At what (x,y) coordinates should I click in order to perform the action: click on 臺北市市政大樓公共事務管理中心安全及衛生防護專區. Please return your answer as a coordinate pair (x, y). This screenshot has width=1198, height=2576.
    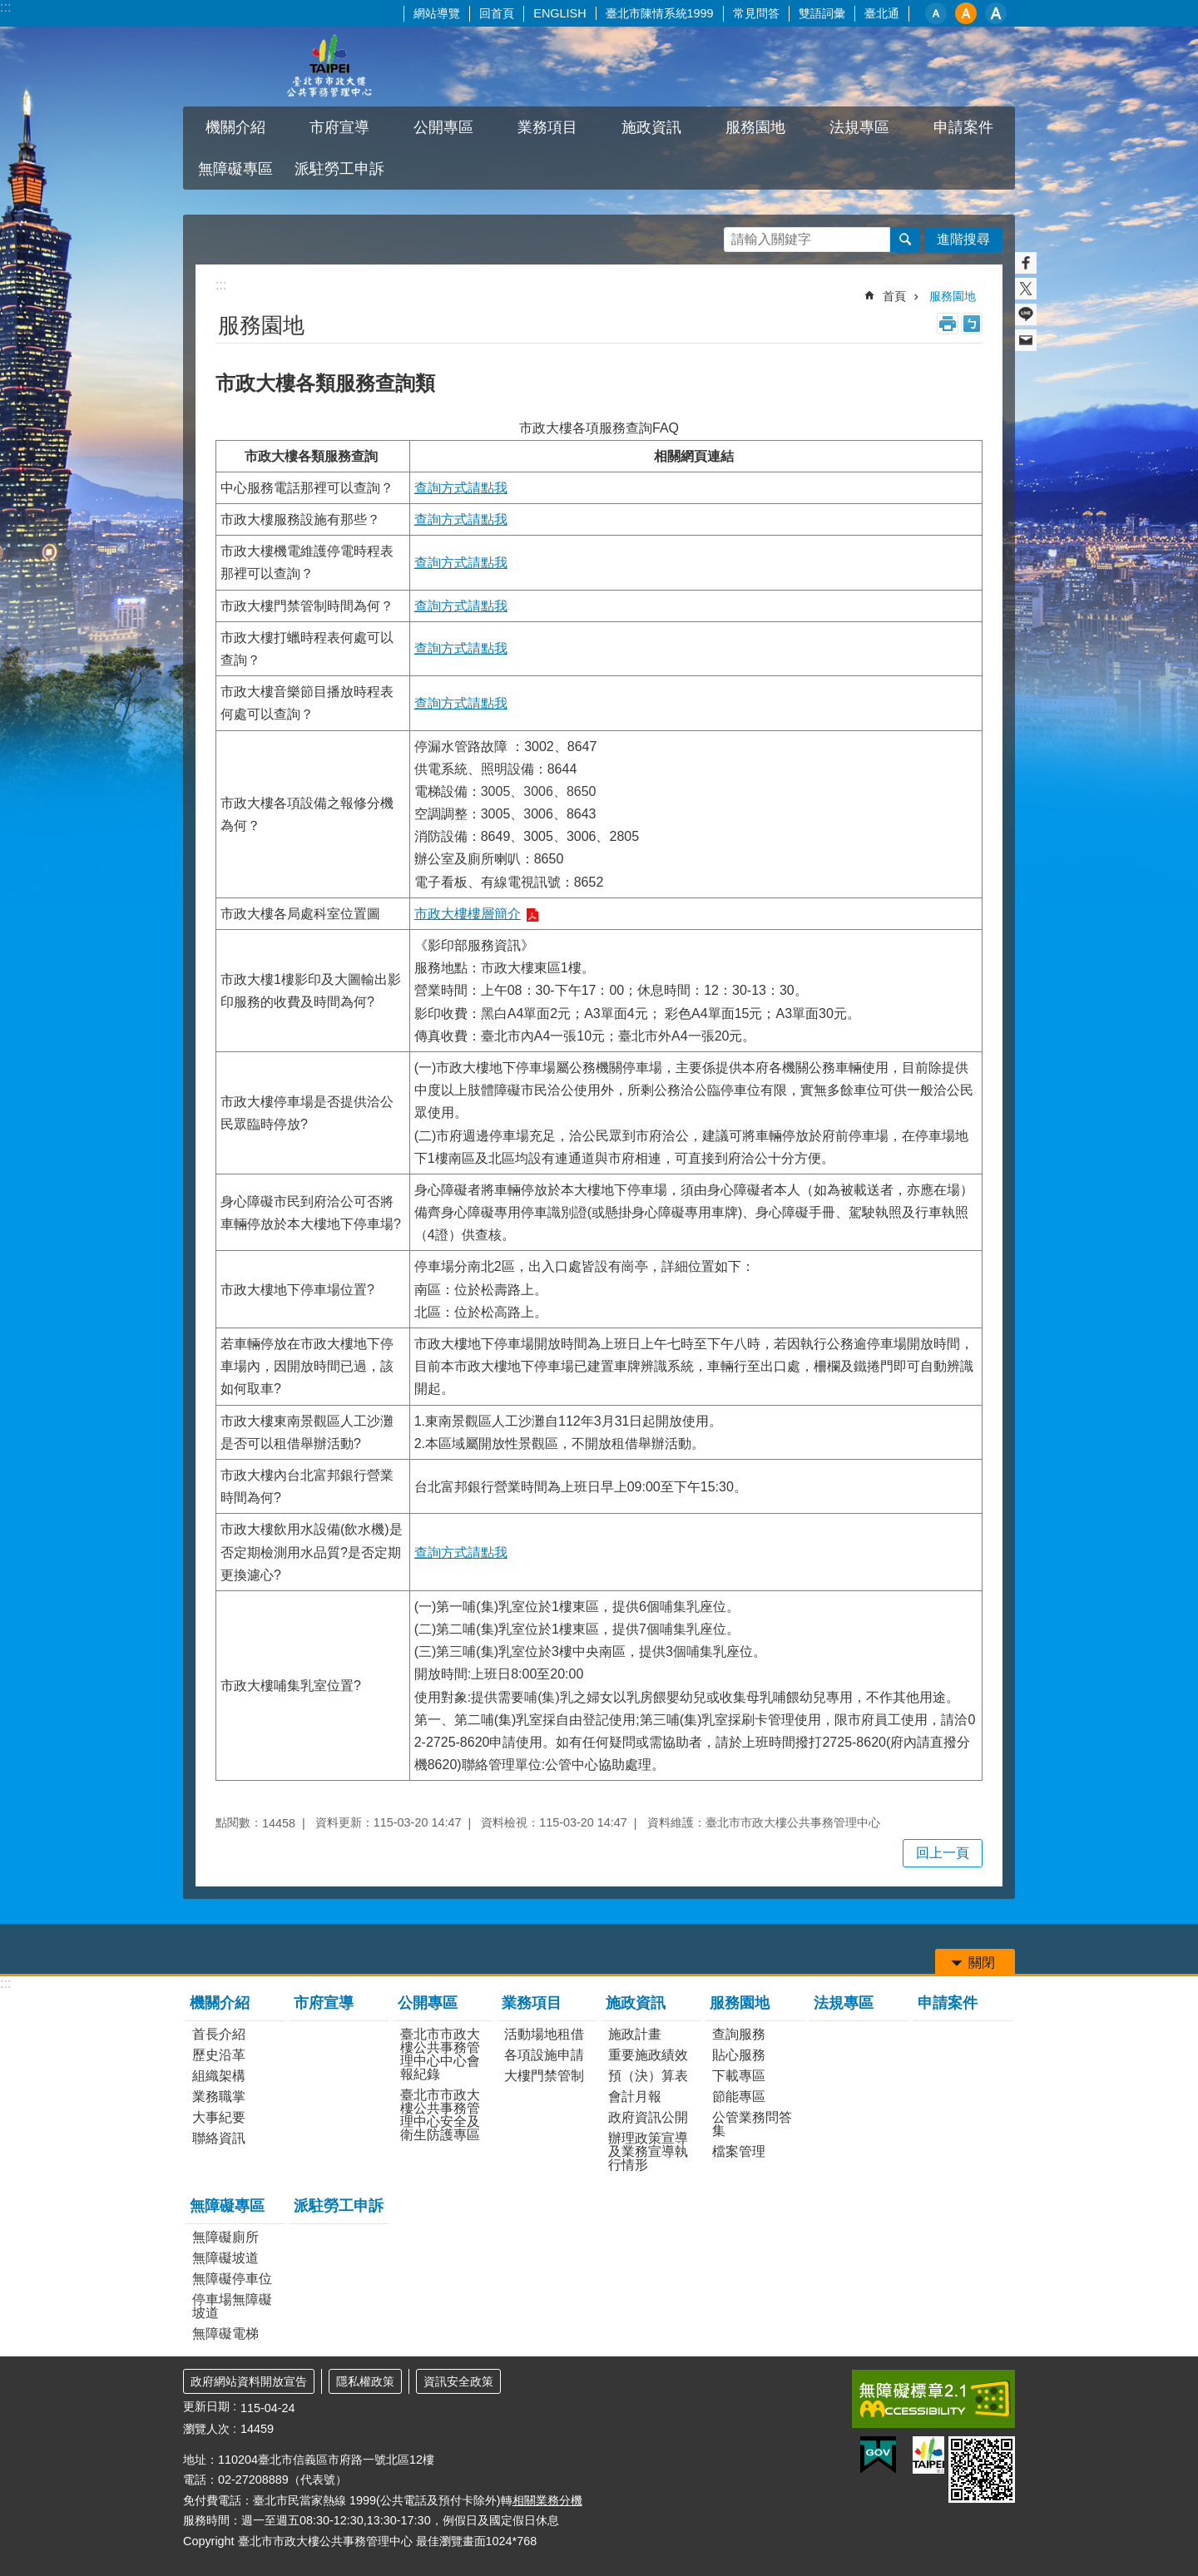
    Looking at the image, I should click on (440, 2115).